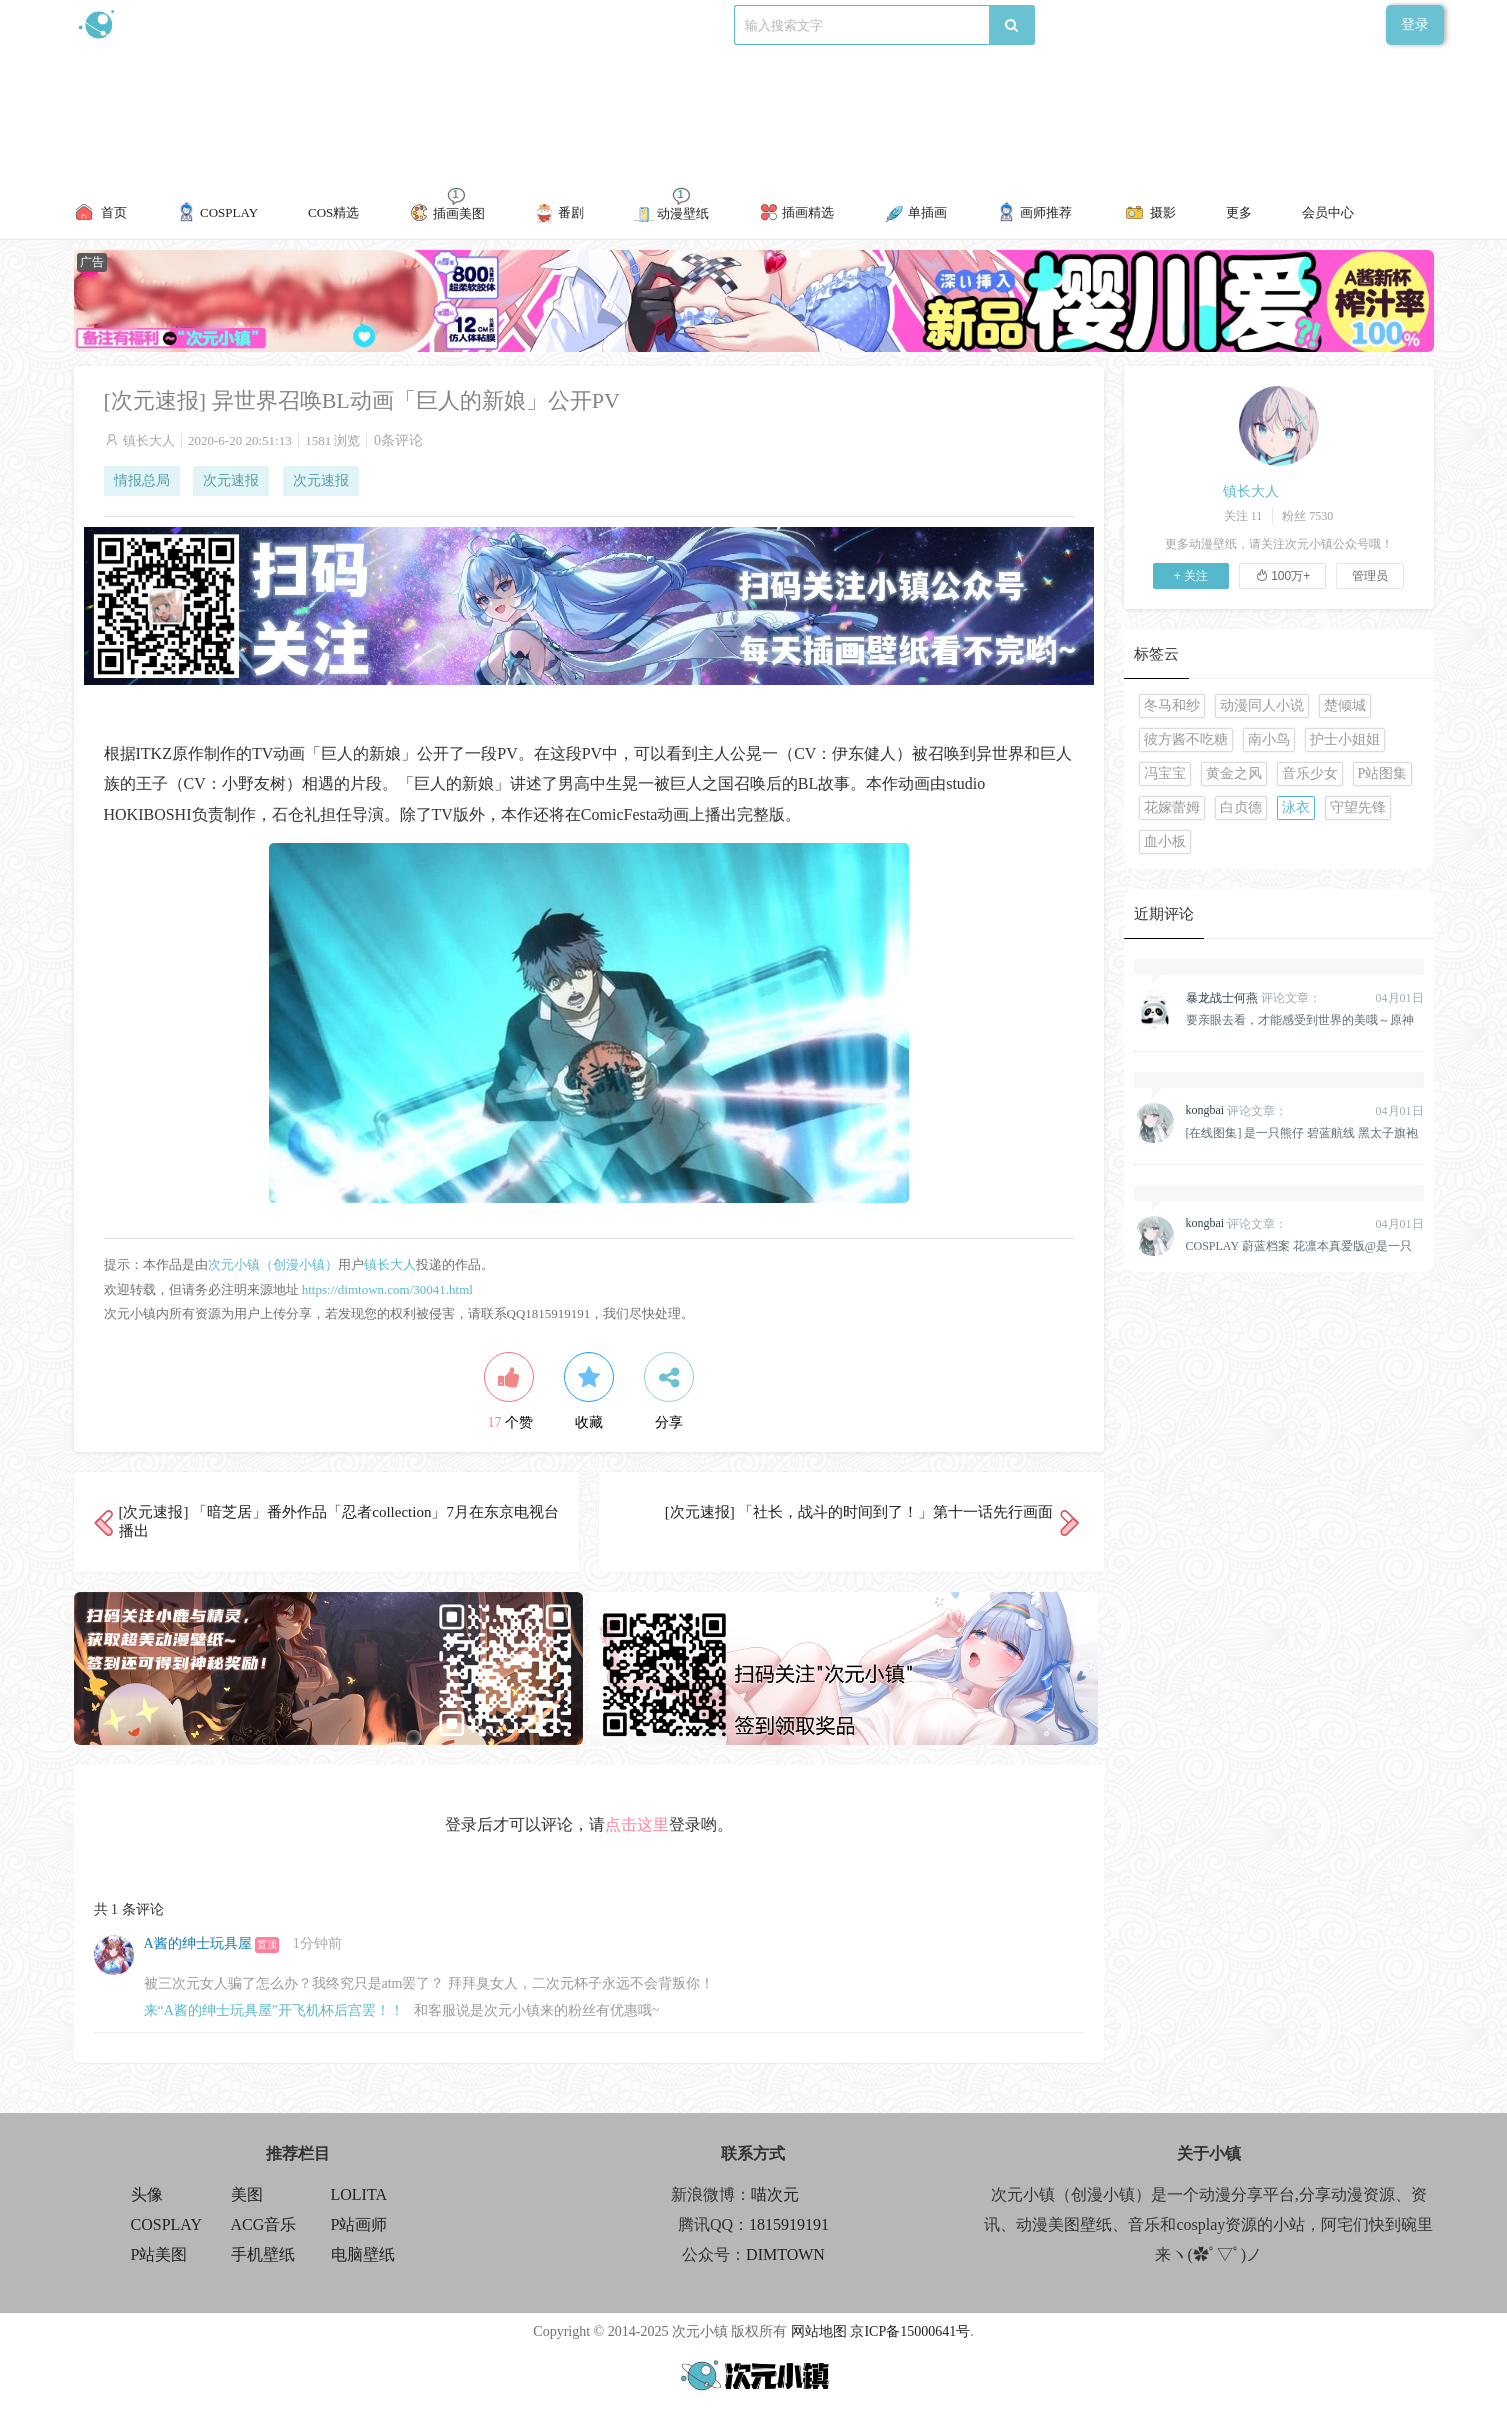 The image size is (1507, 2411). I want to click on P站美图, so click(159, 2254).